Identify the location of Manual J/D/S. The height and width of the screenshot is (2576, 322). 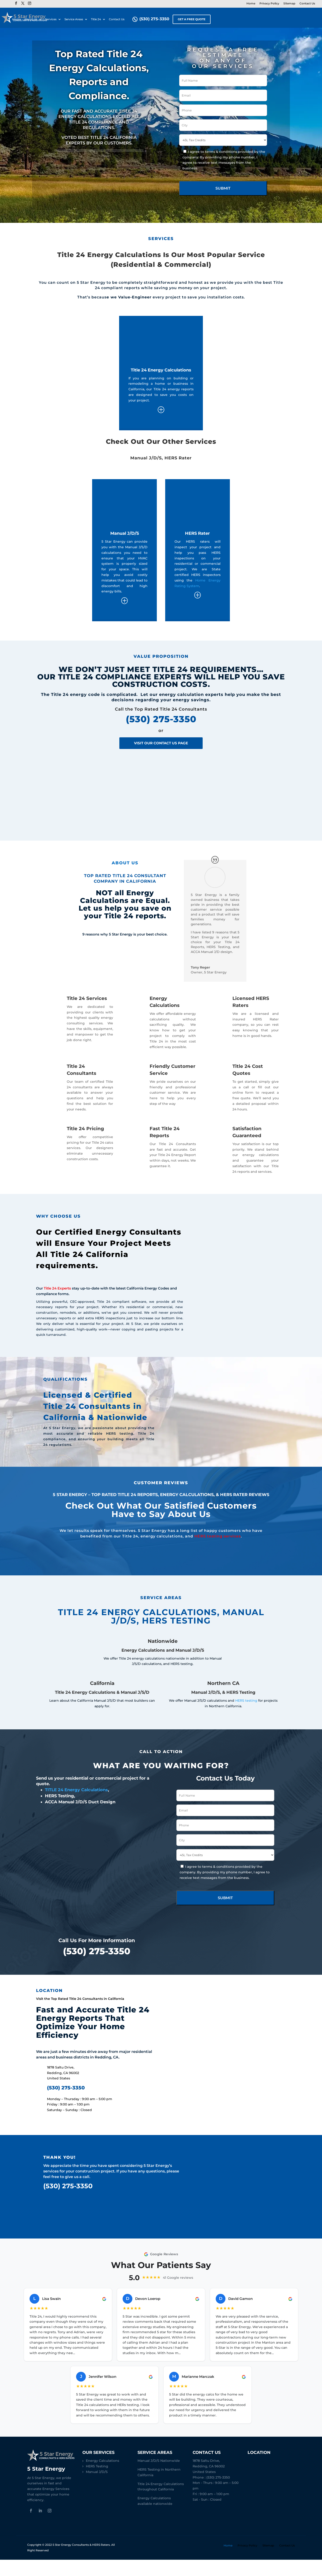
(97, 2472).